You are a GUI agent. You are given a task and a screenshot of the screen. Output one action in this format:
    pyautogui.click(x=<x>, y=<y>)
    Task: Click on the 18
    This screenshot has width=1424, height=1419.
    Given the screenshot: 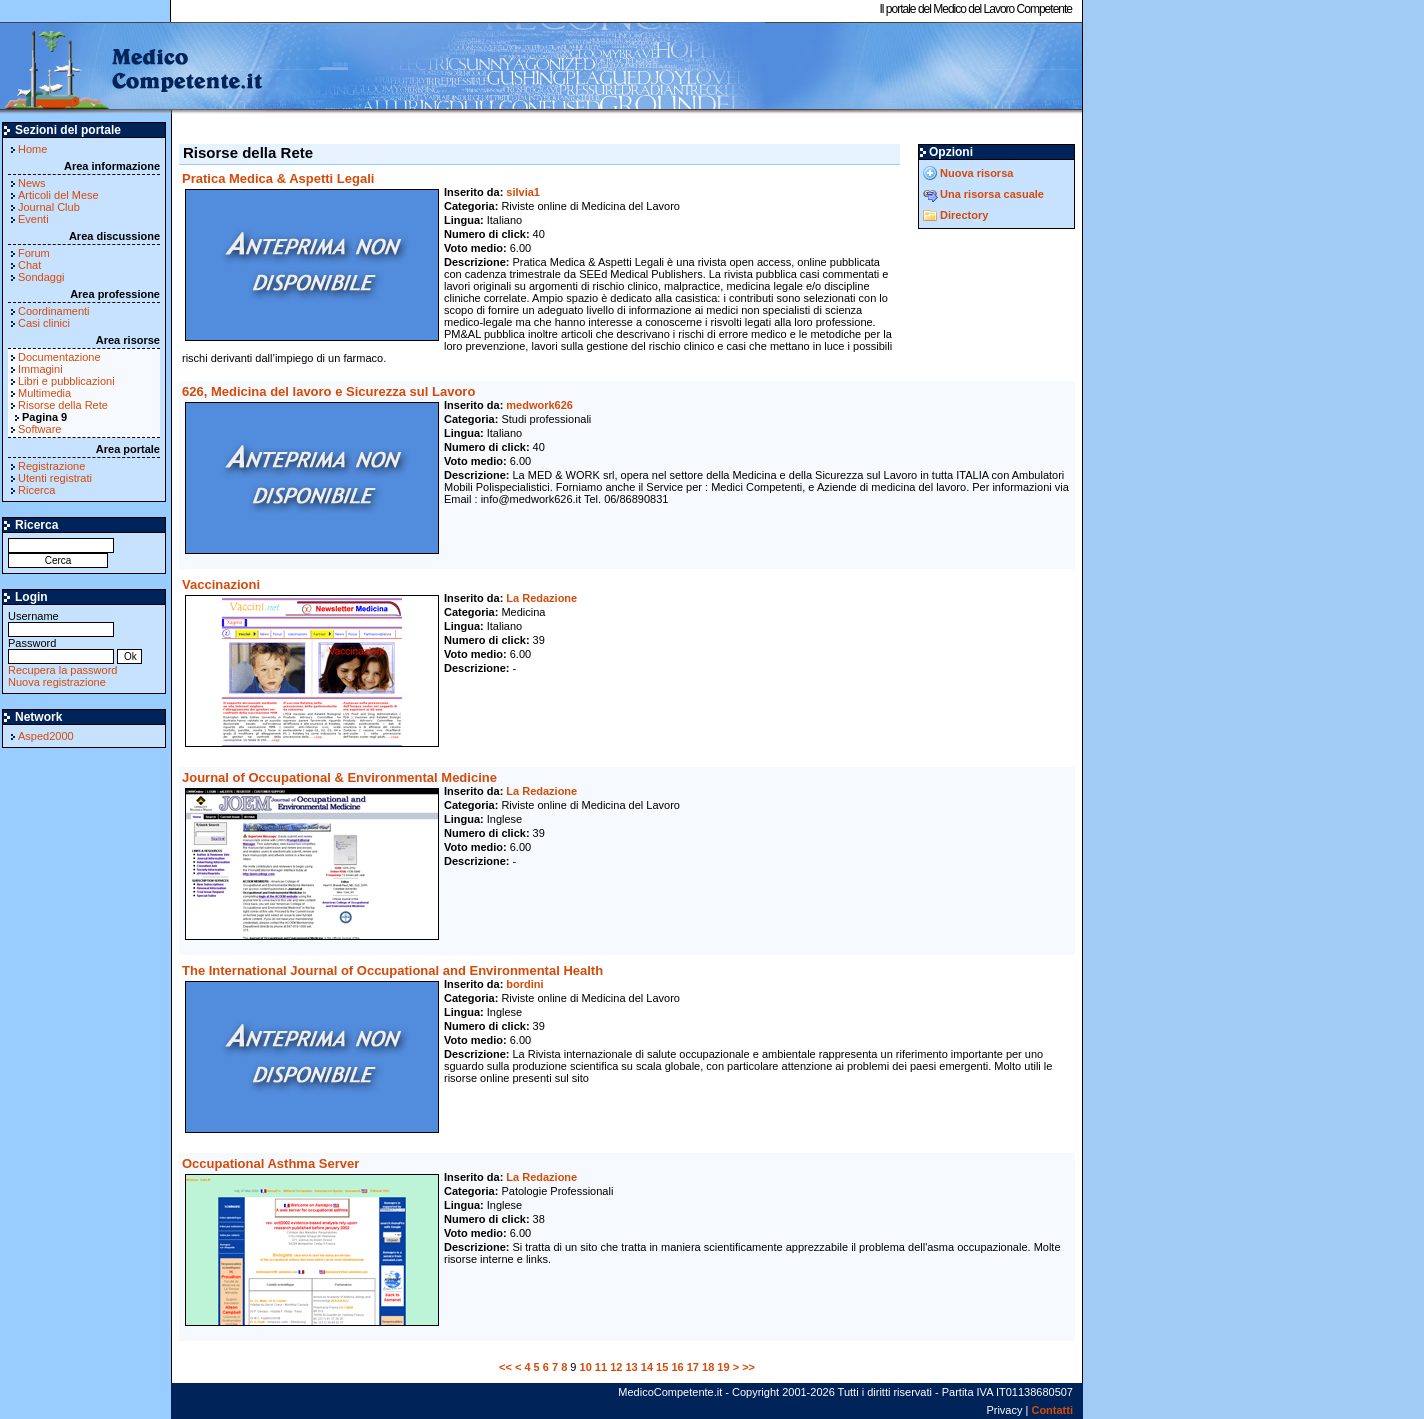 What is the action you would take?
    pyautogui.click(x=708, y=1367)
    